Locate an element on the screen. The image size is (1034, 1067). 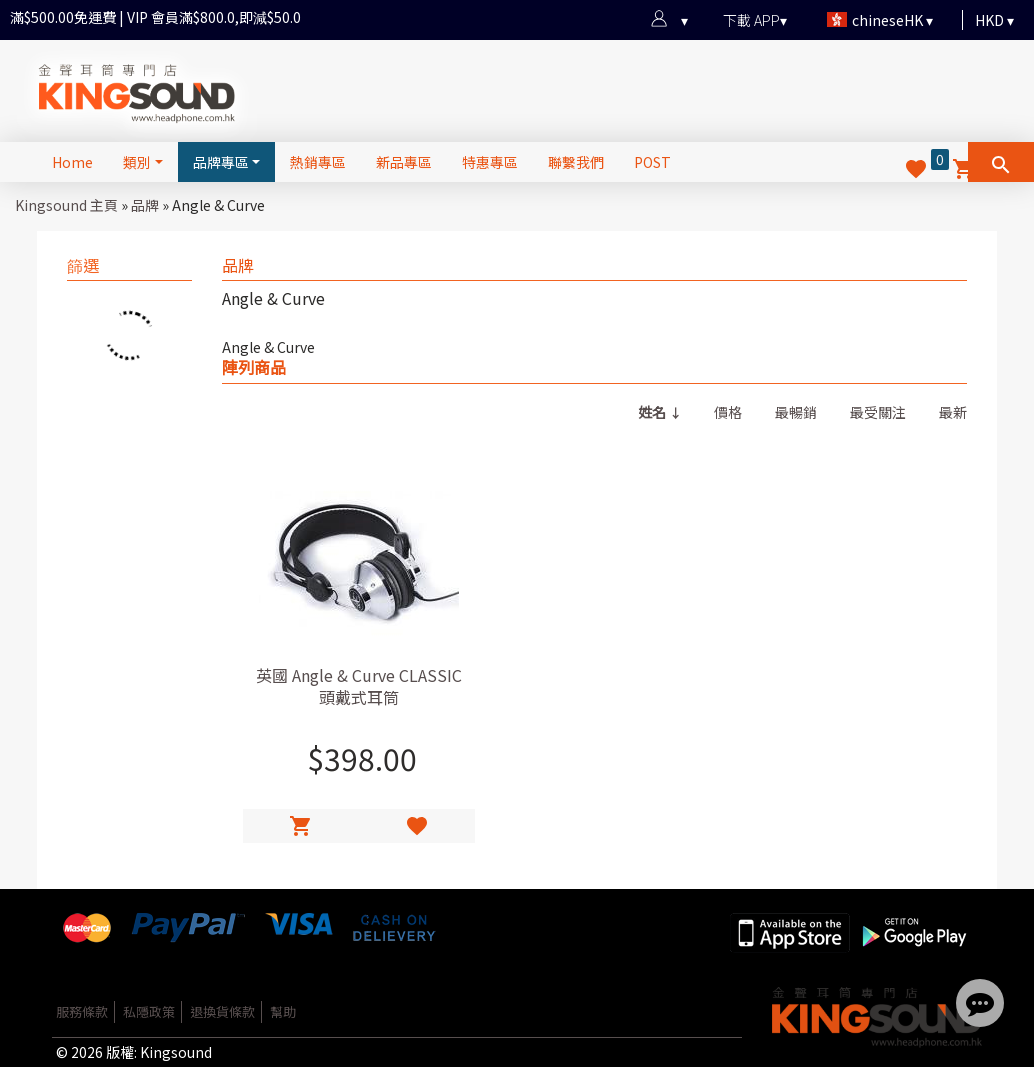
姓名 is located at coordinates (652, 412).